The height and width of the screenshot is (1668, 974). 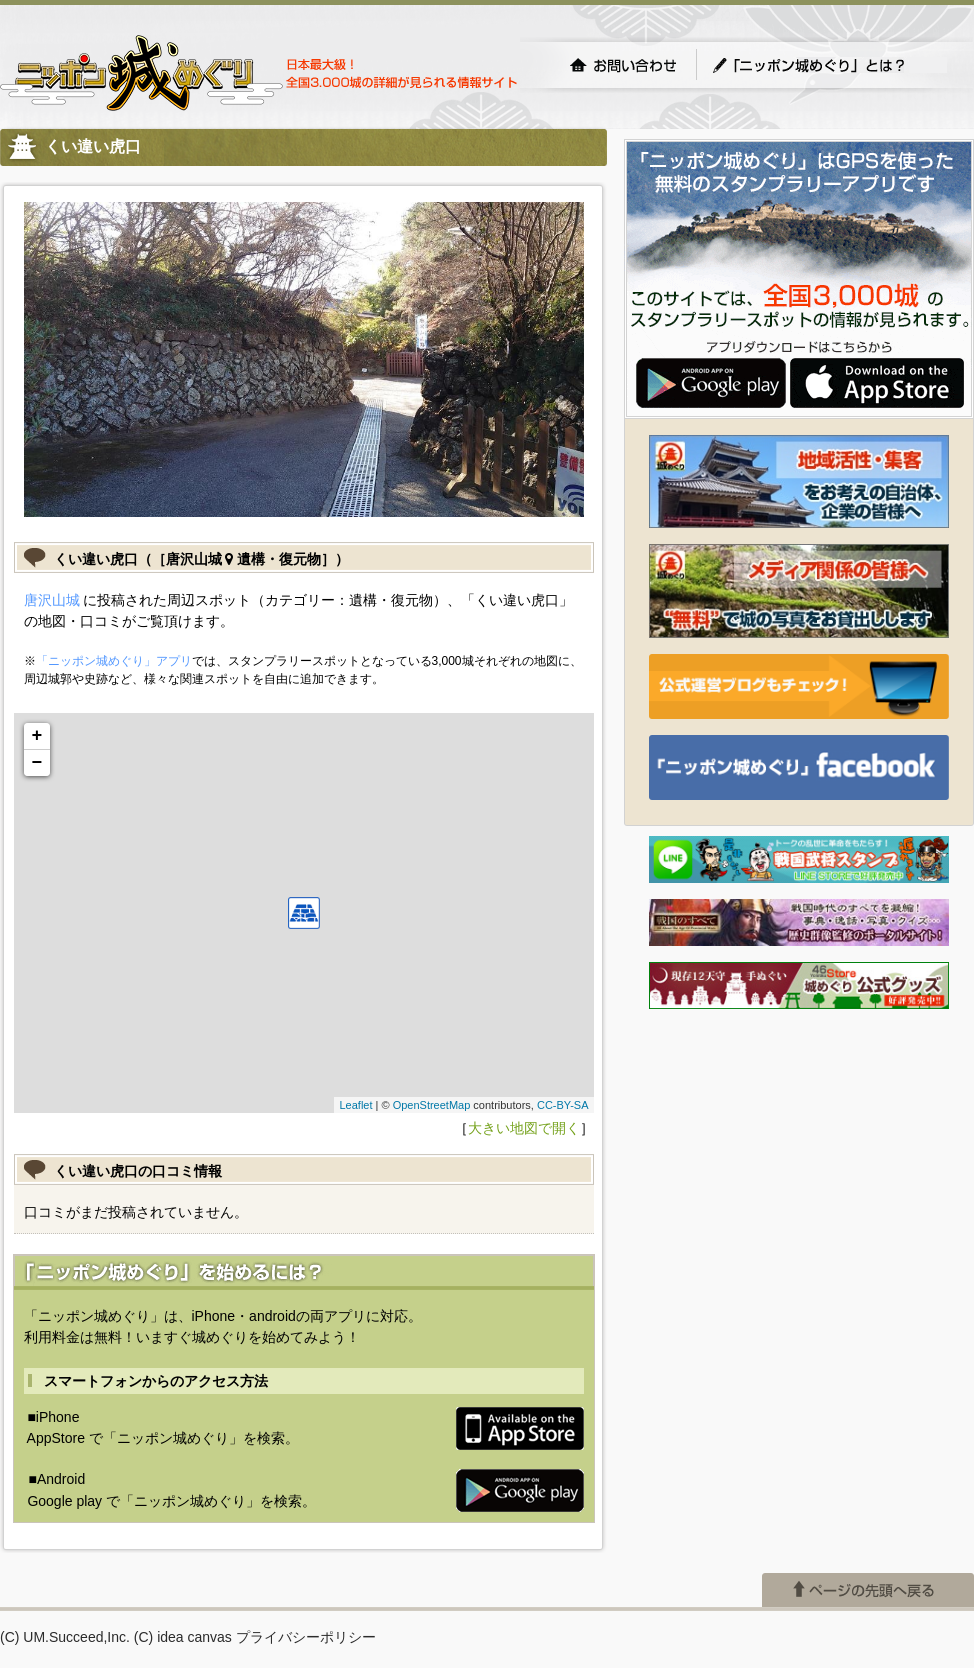 What do you see at coordinates (37, 763) in the screenshot?
I see `− [button]` at bounding box center [37, 763].